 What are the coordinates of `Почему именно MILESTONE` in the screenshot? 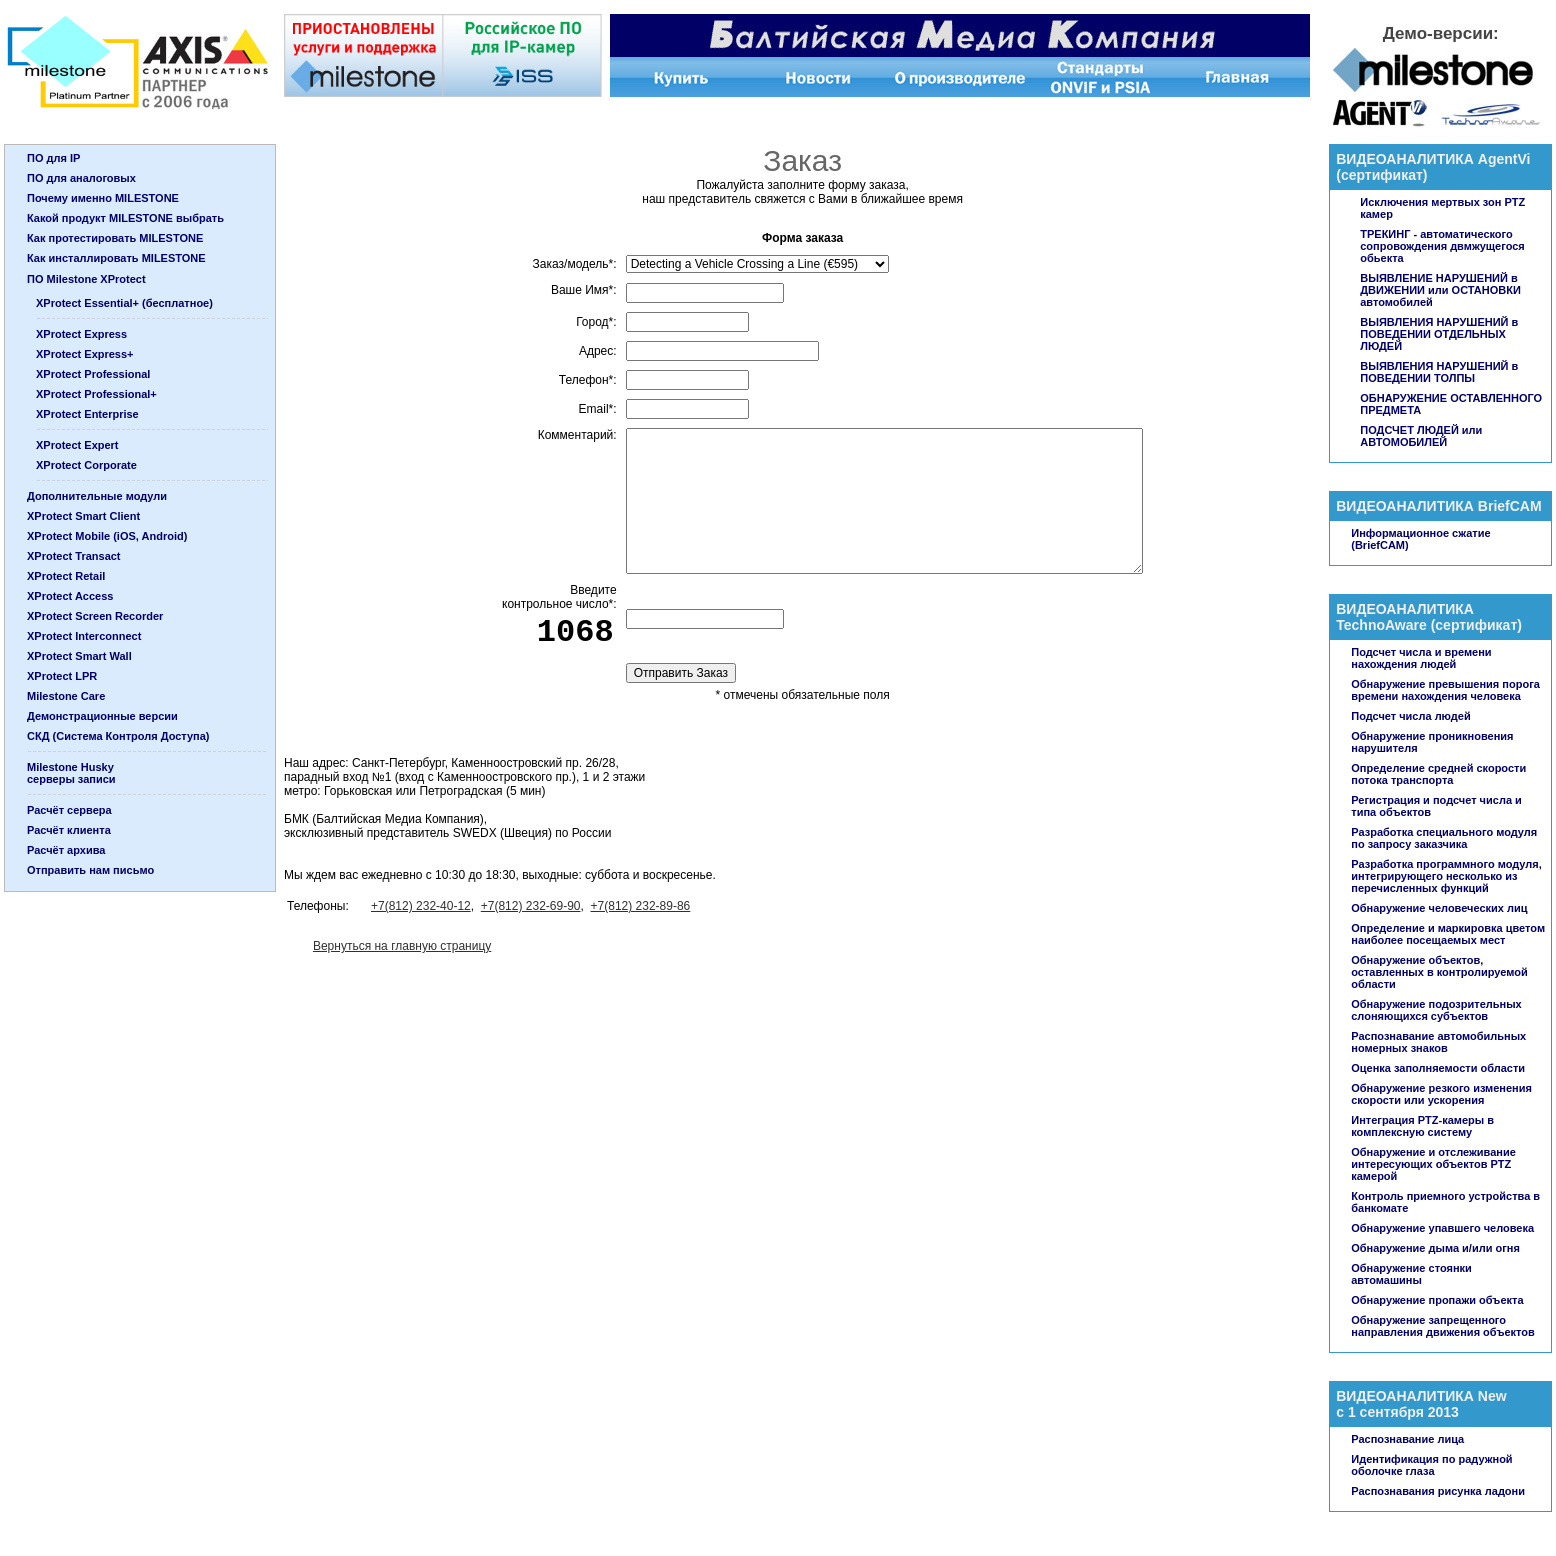 It's located at (103, 198).